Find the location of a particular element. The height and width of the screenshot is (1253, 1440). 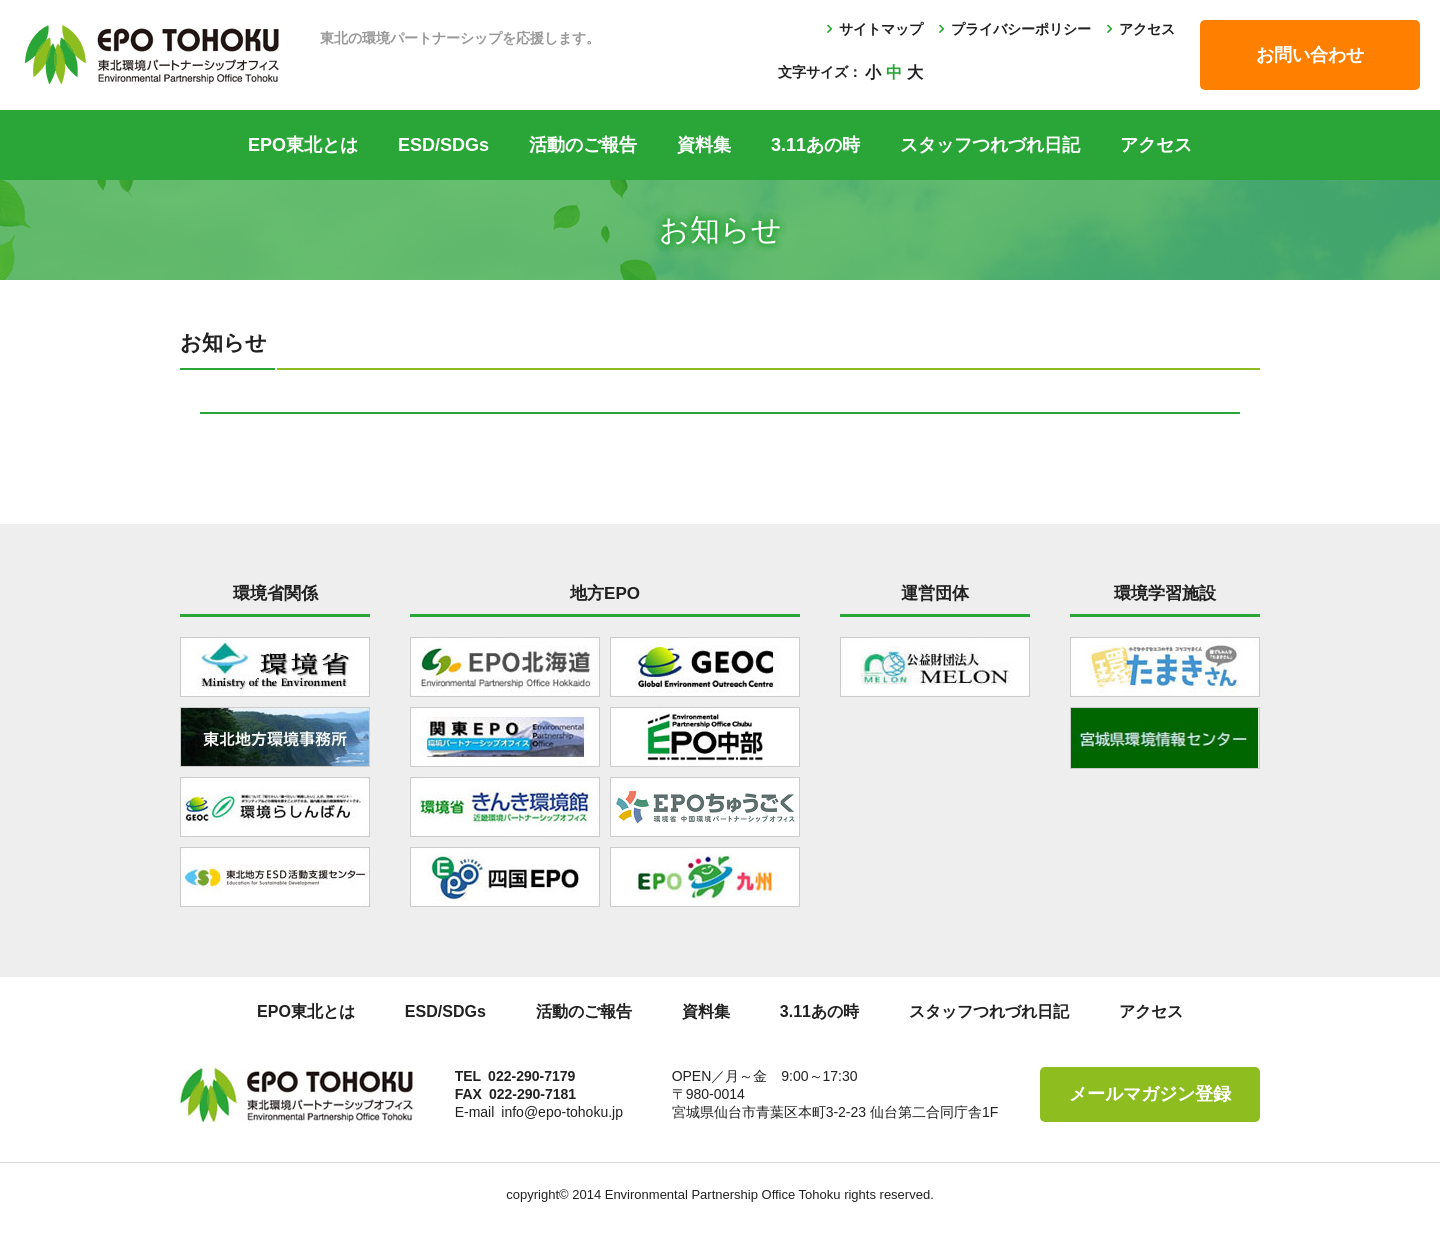

お問い合わせ is located at coordinates (1310, 55).